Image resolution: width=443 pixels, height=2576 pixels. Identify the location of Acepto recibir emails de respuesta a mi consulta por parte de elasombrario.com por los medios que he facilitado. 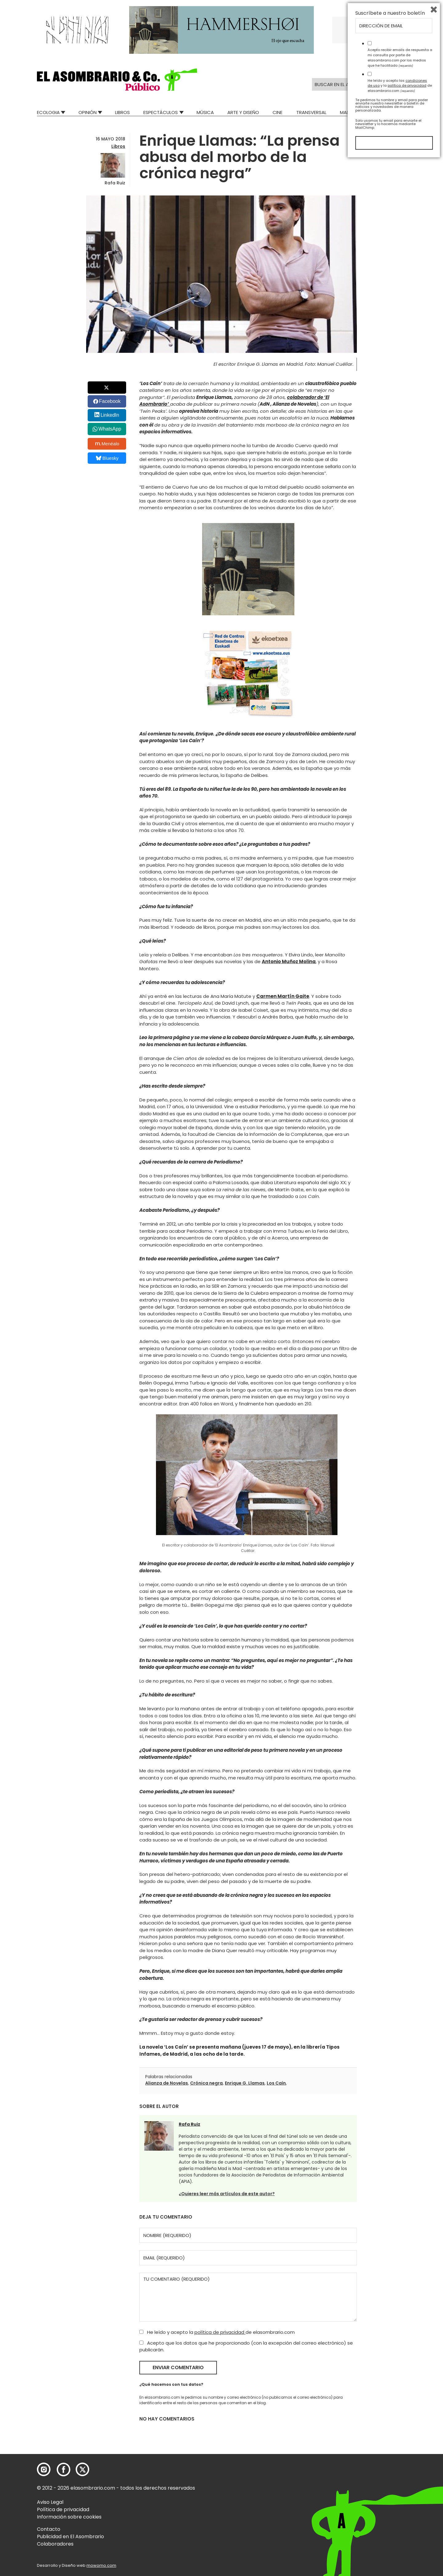
(400, 2473).